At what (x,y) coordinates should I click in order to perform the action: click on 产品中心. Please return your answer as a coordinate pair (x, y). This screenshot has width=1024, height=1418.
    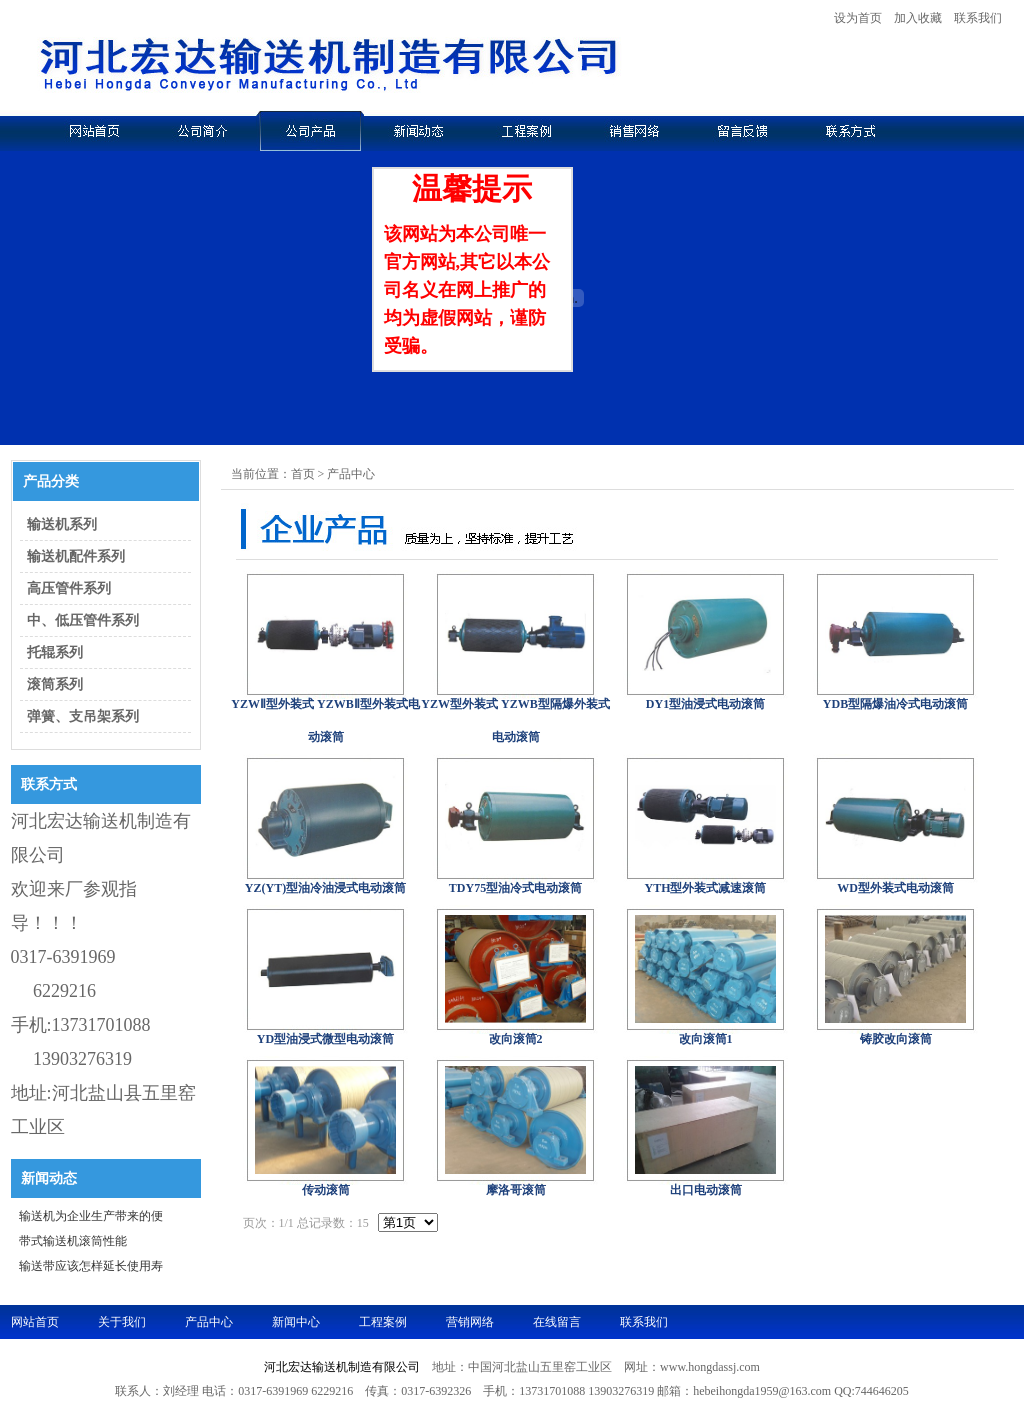
    Looking at the image, I should click on (209, 1322).